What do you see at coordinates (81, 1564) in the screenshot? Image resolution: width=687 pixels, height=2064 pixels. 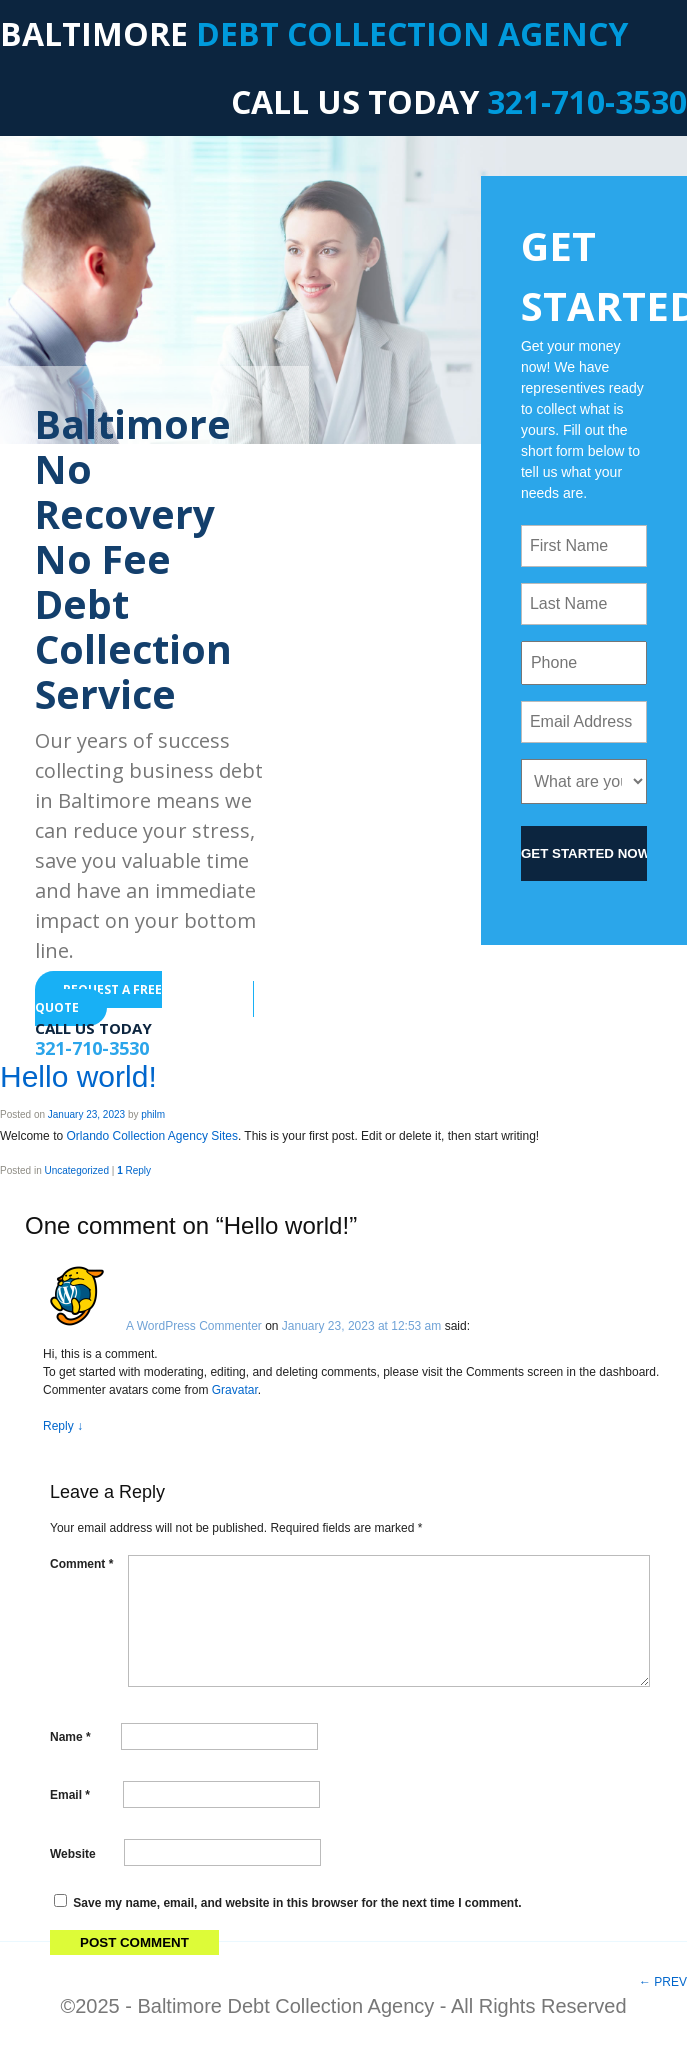 I see `Comment` at bounding box center [81, 1564].